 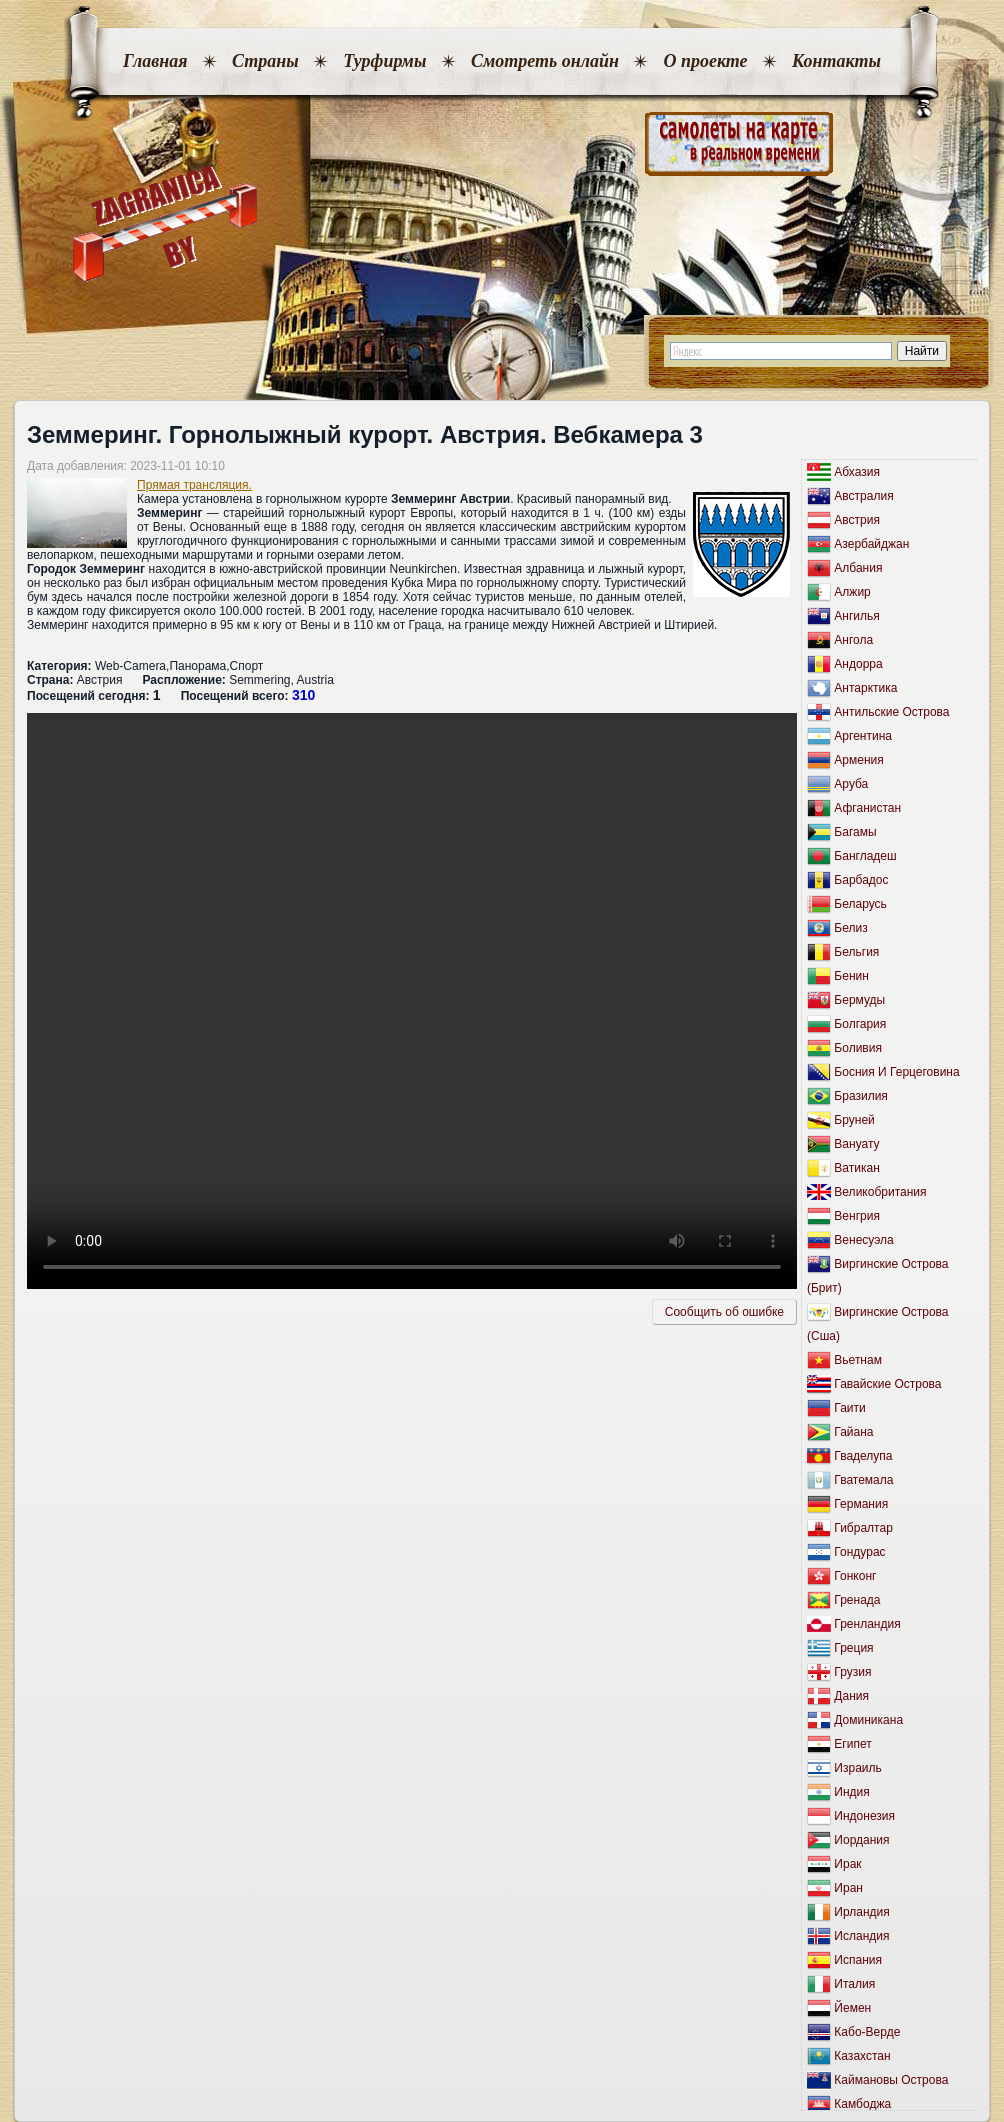 What do you see at coordinates (852, 1672) in the screenshot?
I see `Грузия` at bounding box center [852, 1672].